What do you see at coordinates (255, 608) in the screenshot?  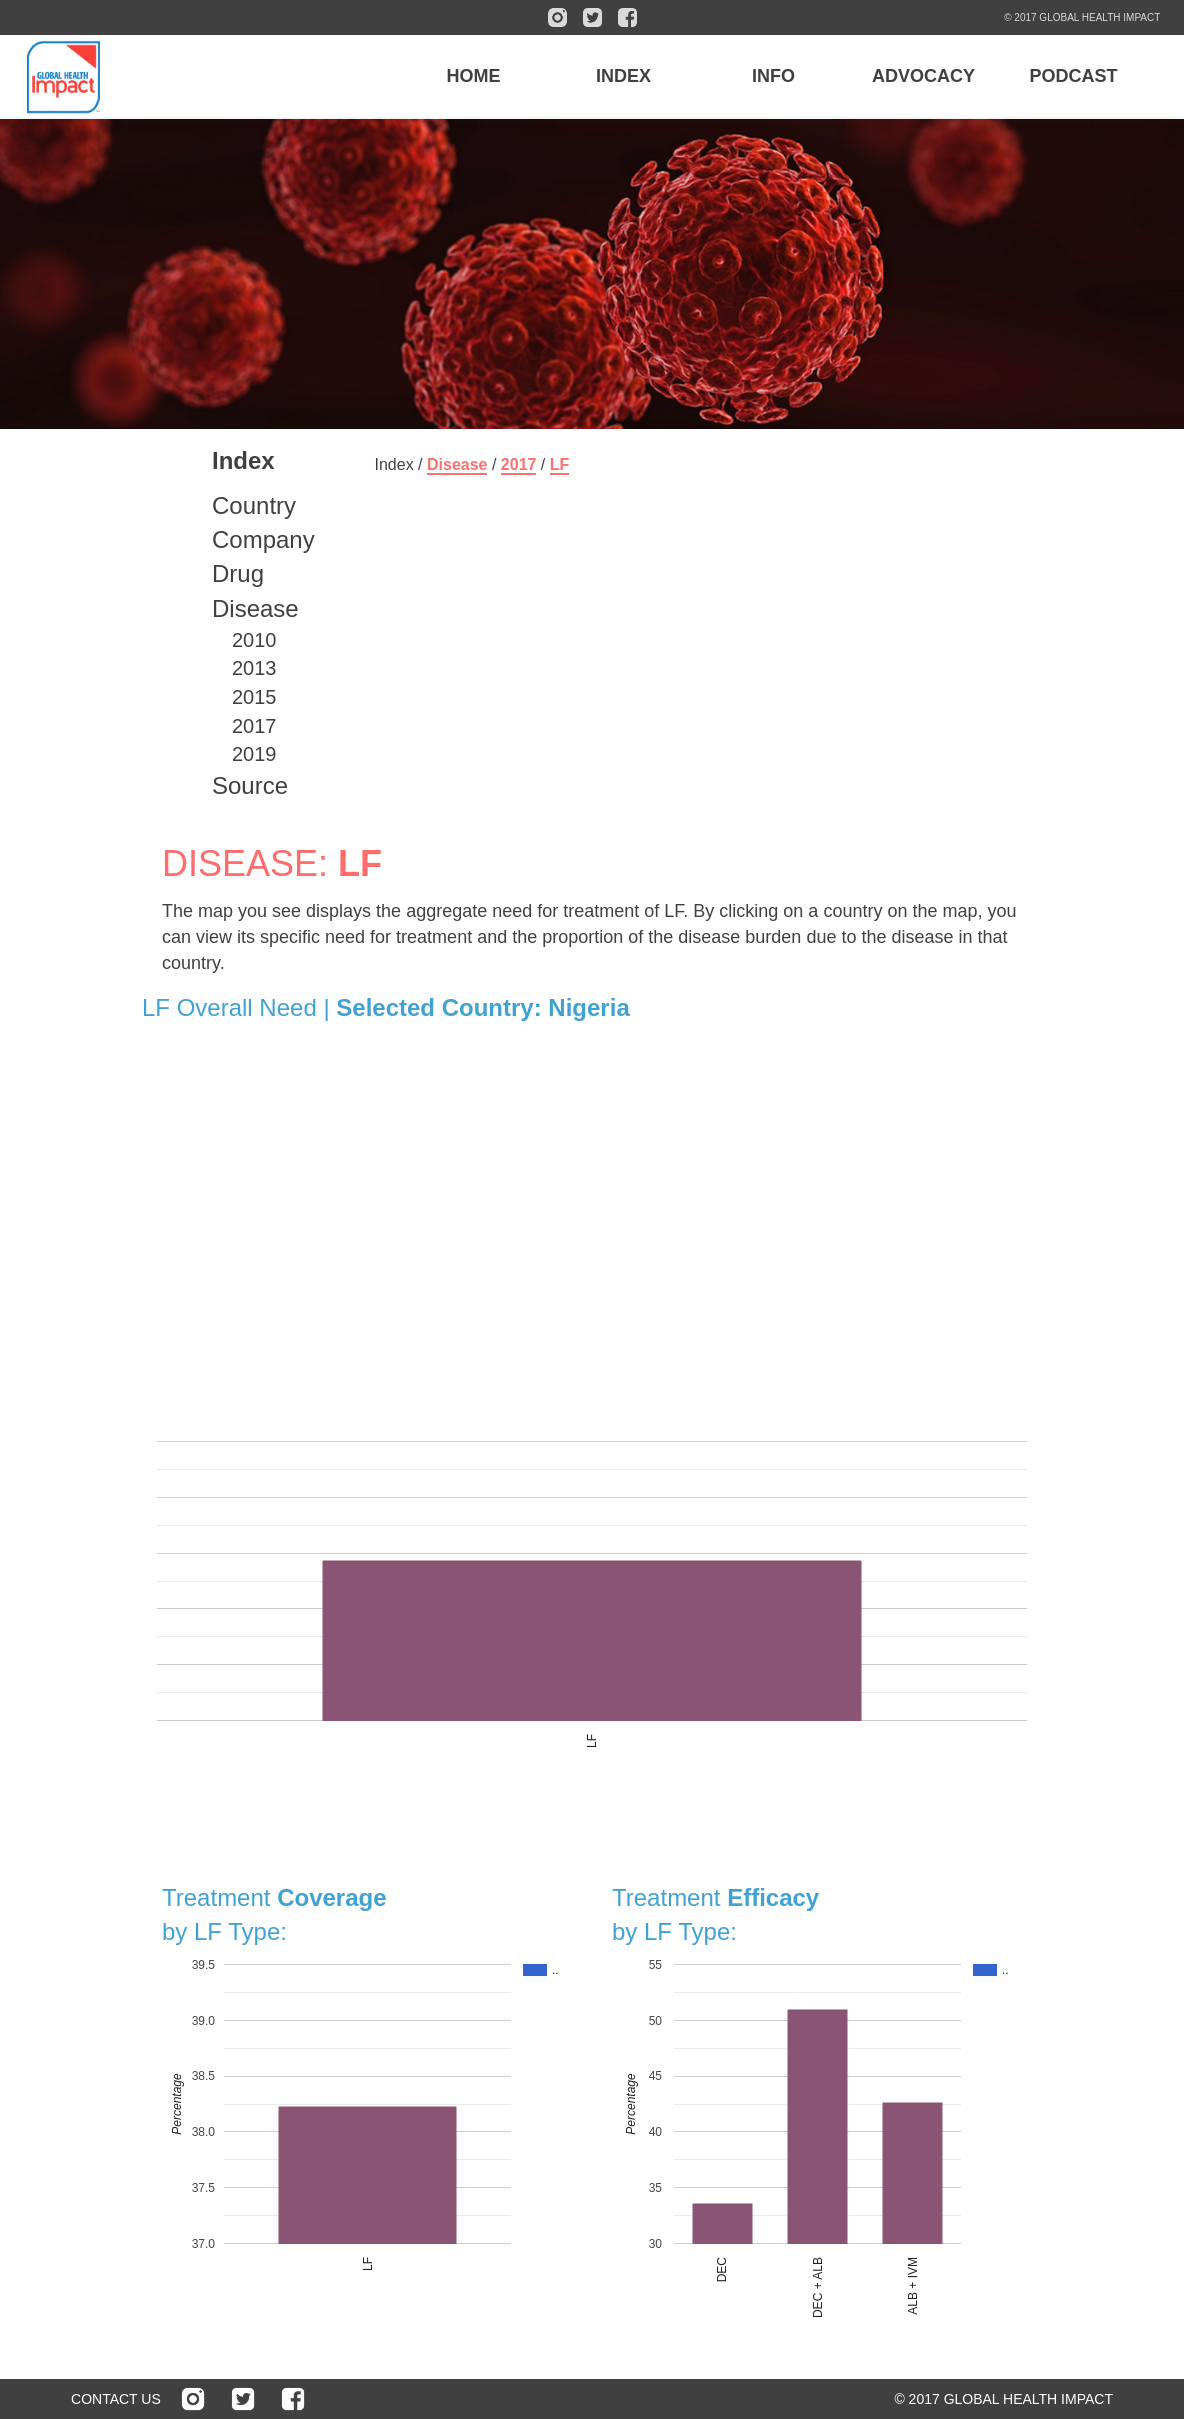 I see `Disease` at bounding box center [255, 608].